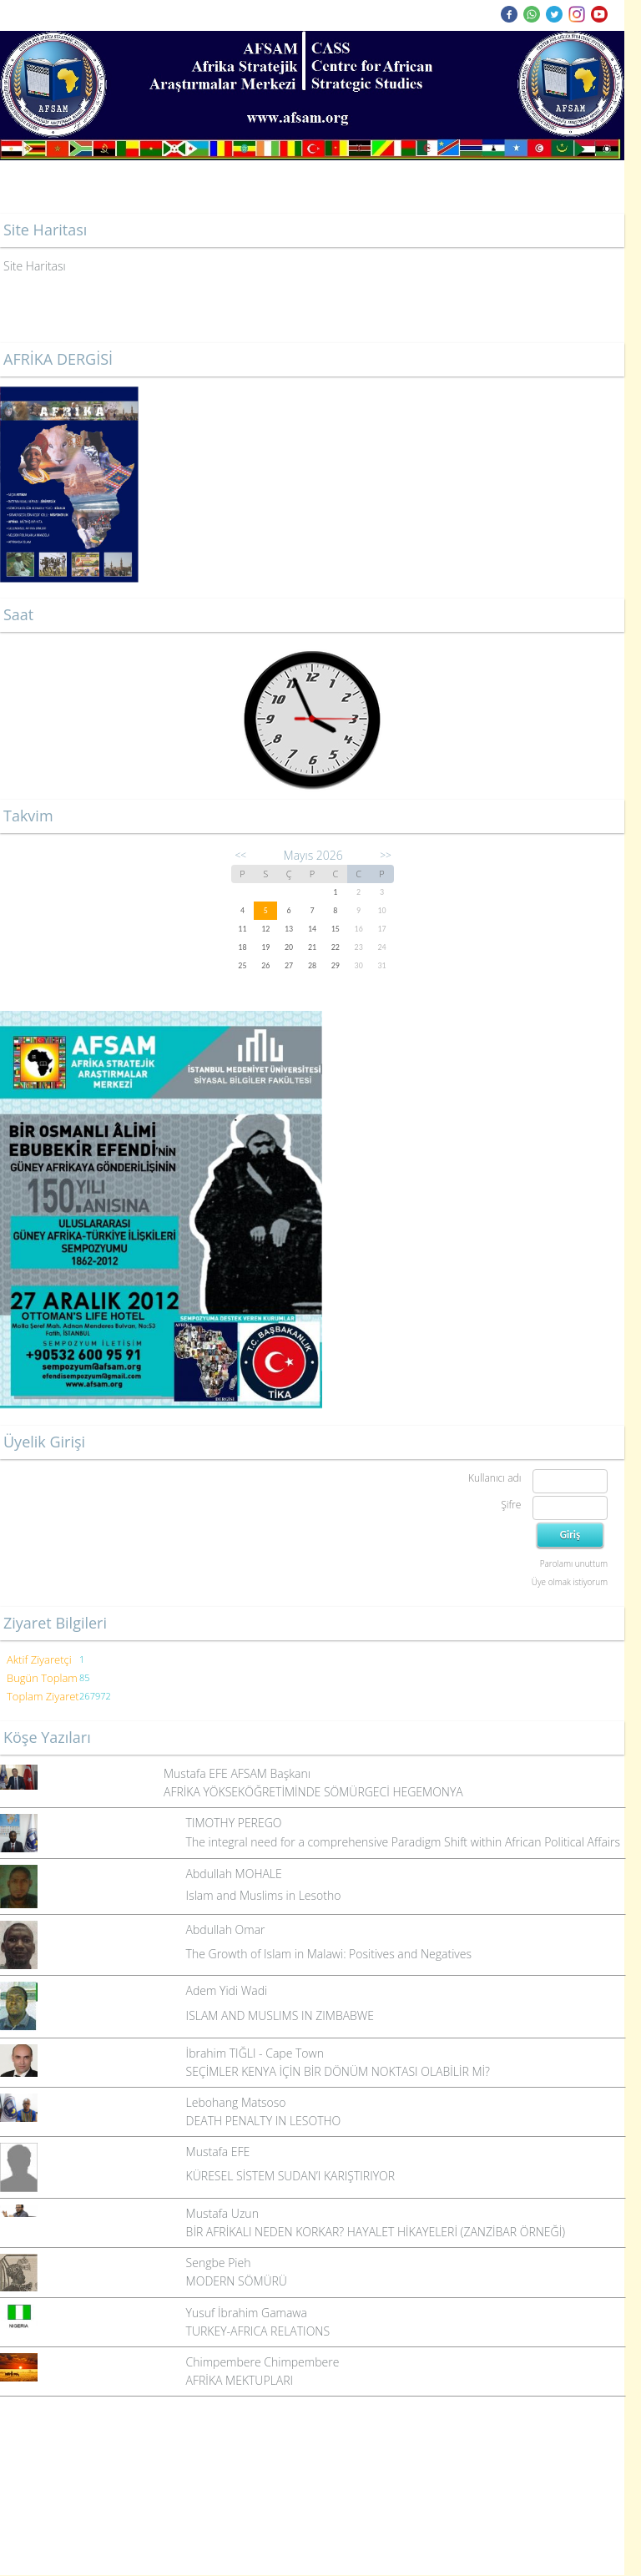  What do you see at coordinates (263, 1895) in the screenshot?
I see `Islam and Muslims in Lesotho` at bounding box center [263, 1895].